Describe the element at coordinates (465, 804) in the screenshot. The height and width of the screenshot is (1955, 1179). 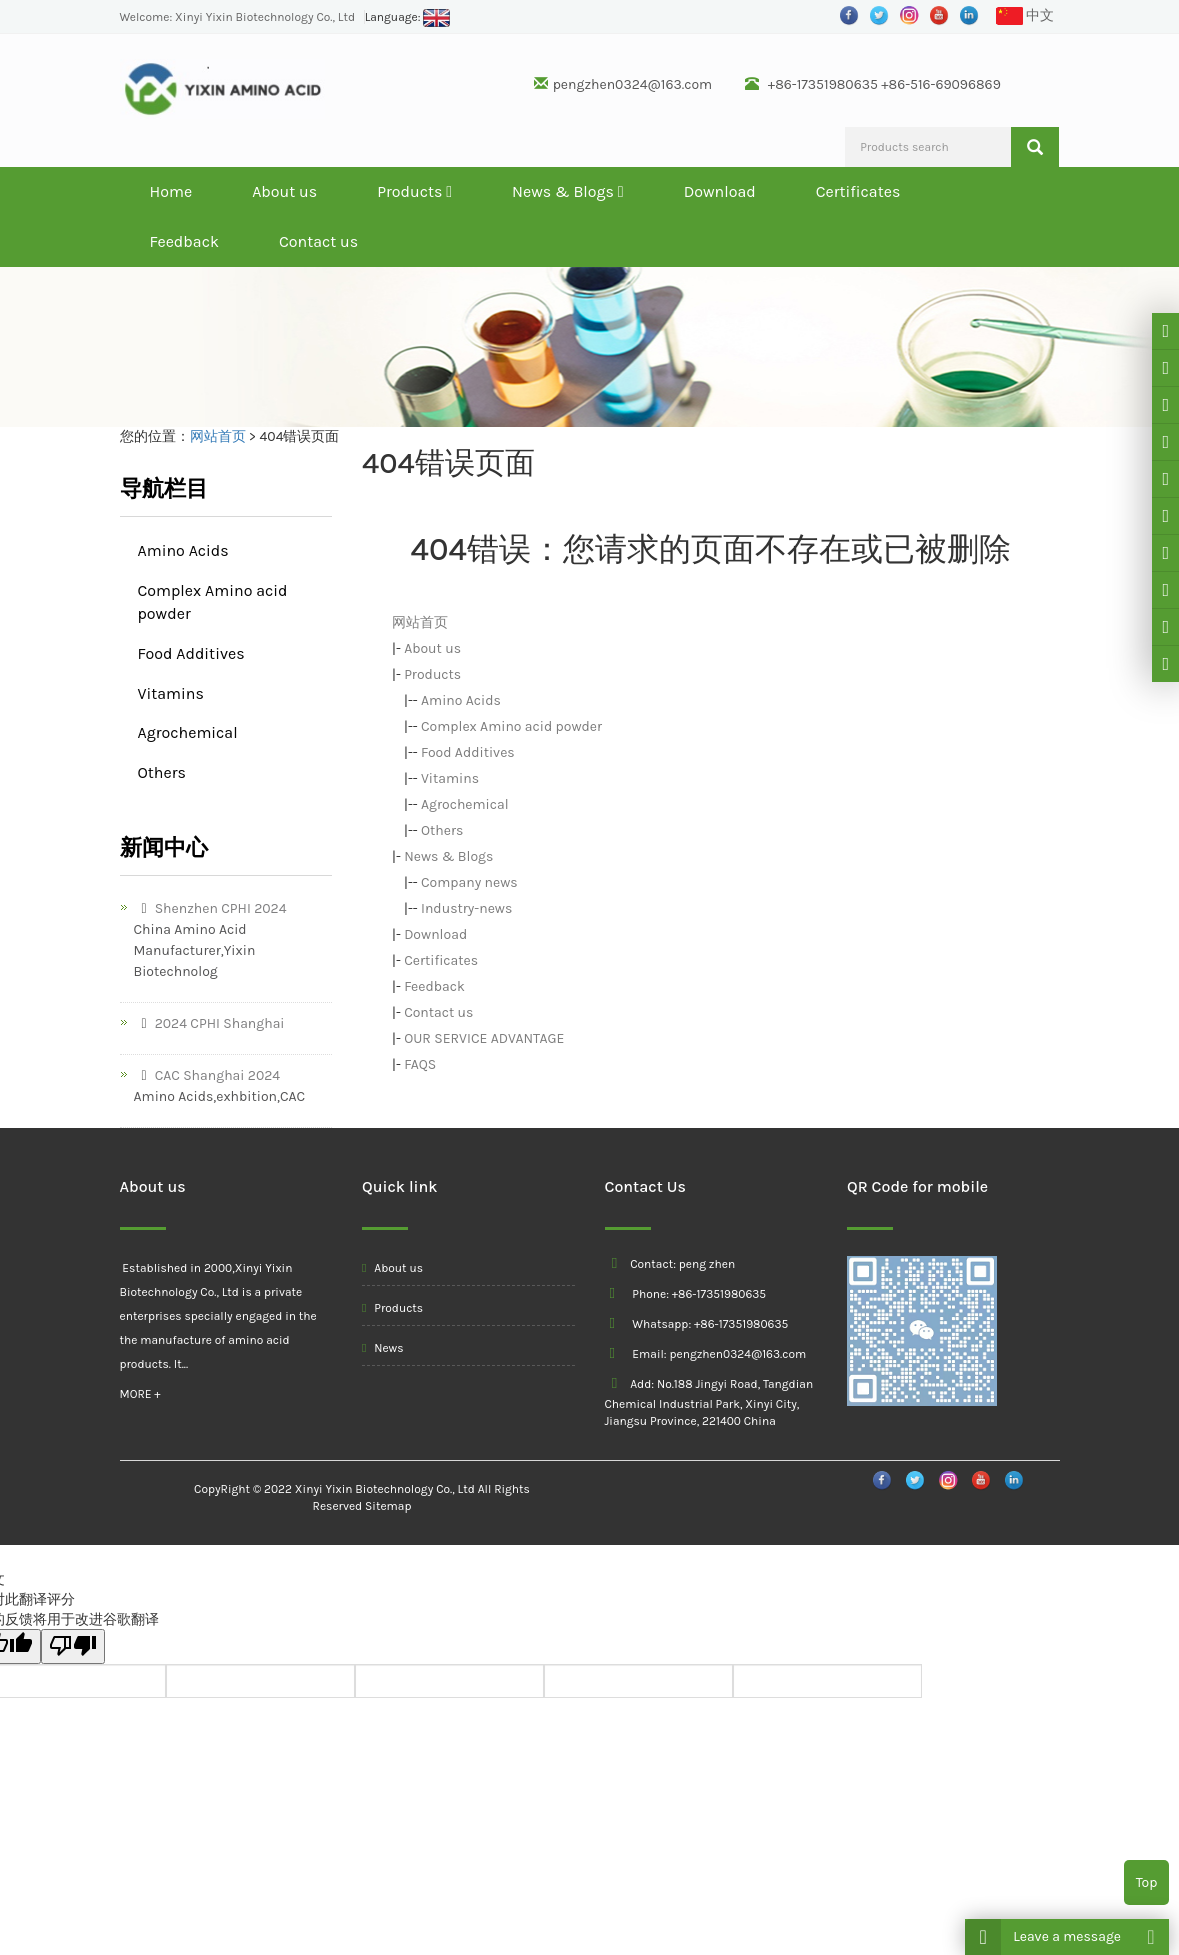
I see `Agrochemical` at that location.